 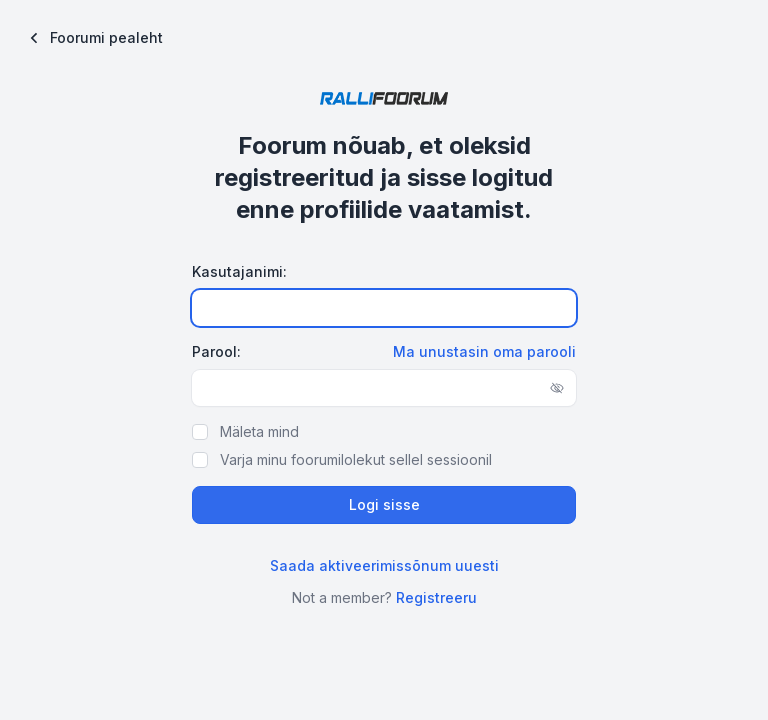 I want to click on Parool:, so click(x=216, y=351).